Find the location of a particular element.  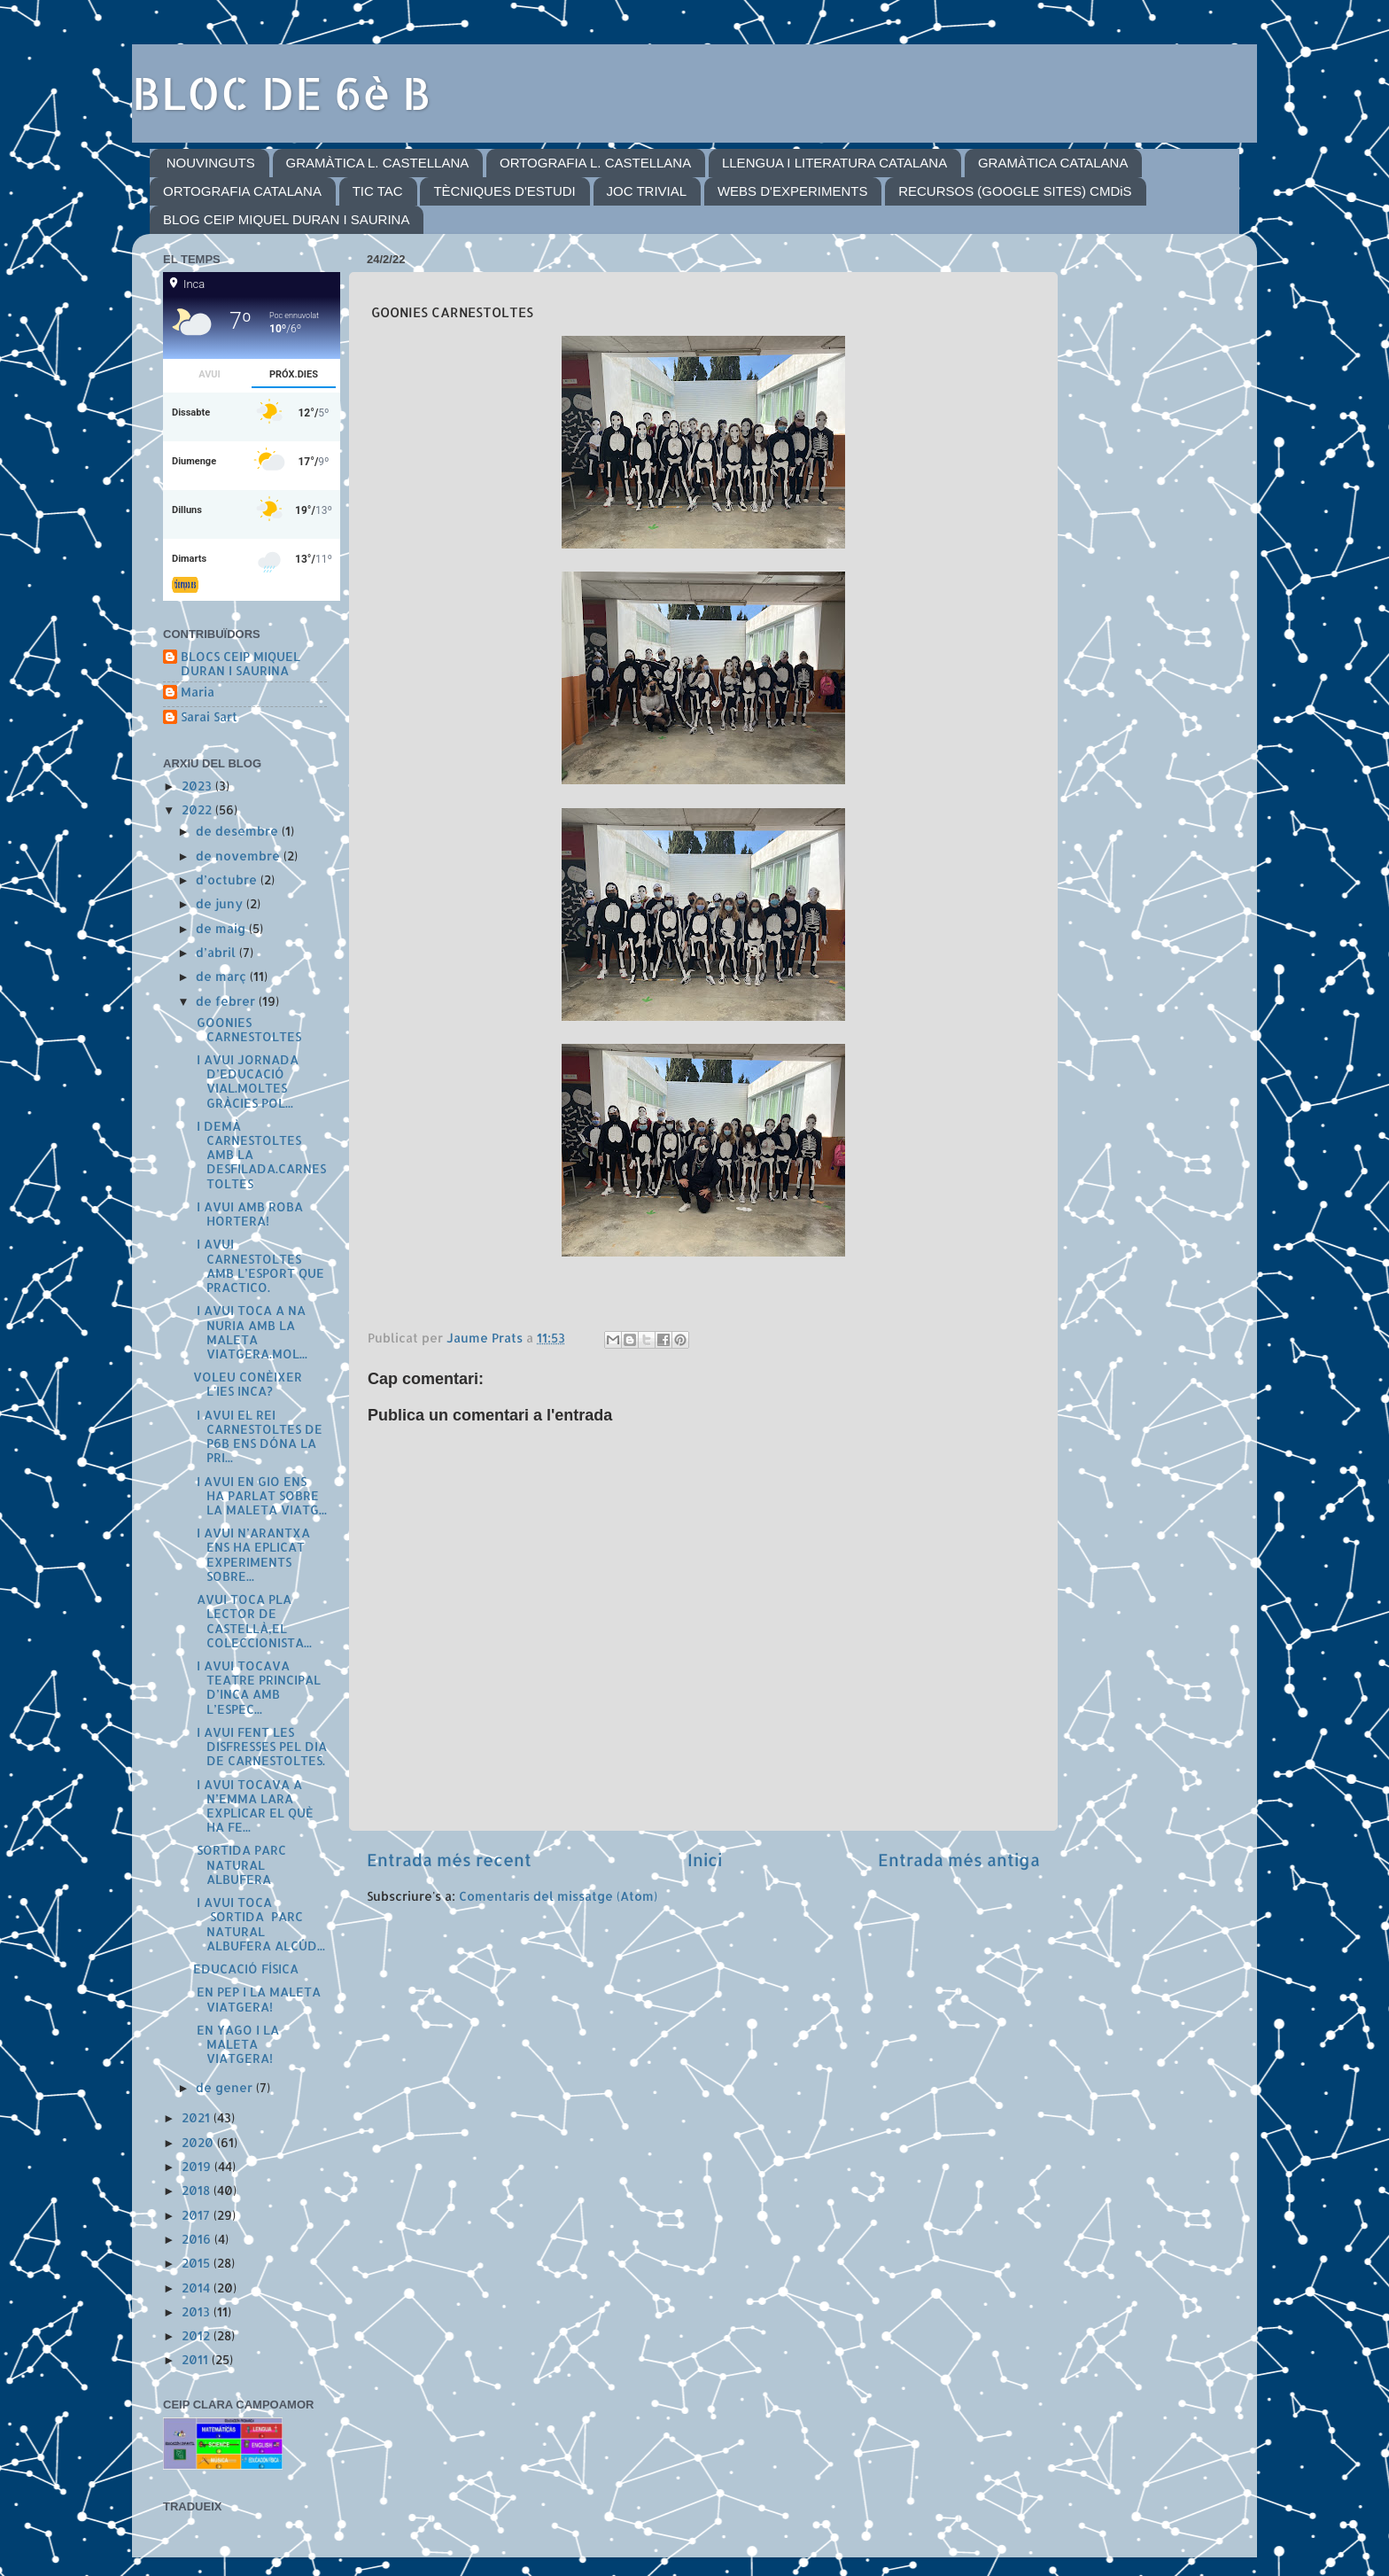

LLENGUA I LITERATURA CATALANA is located at coordinates (834, 162).